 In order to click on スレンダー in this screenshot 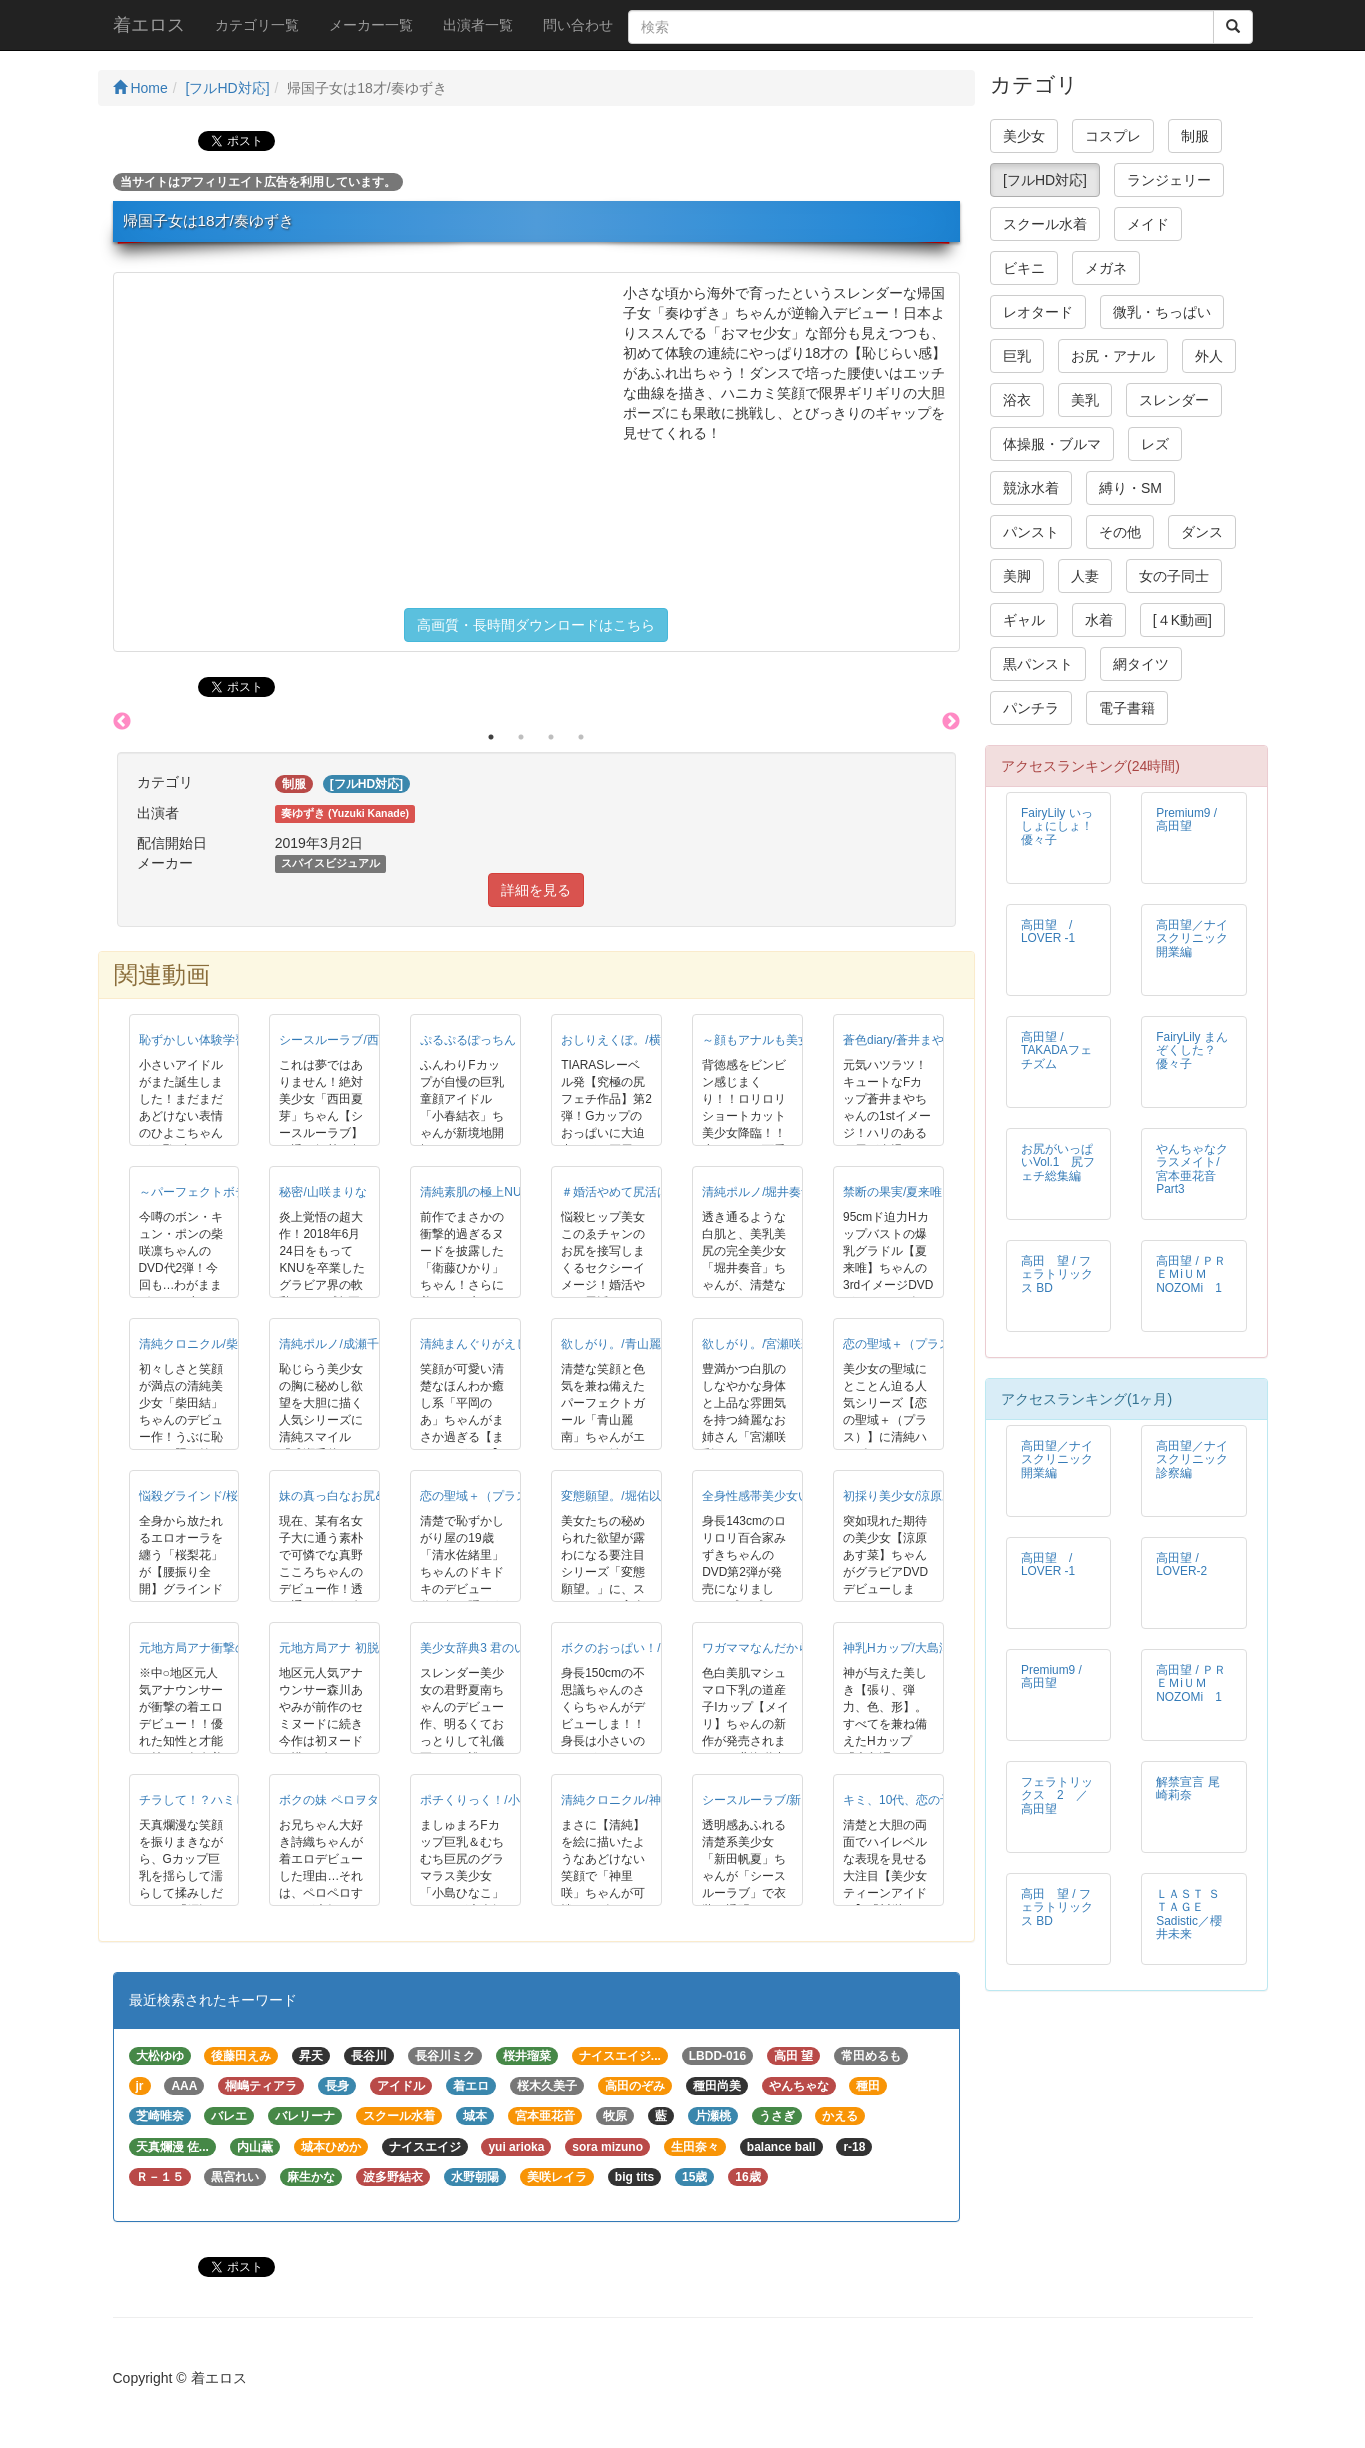, I will do `click(1174, 400)`.